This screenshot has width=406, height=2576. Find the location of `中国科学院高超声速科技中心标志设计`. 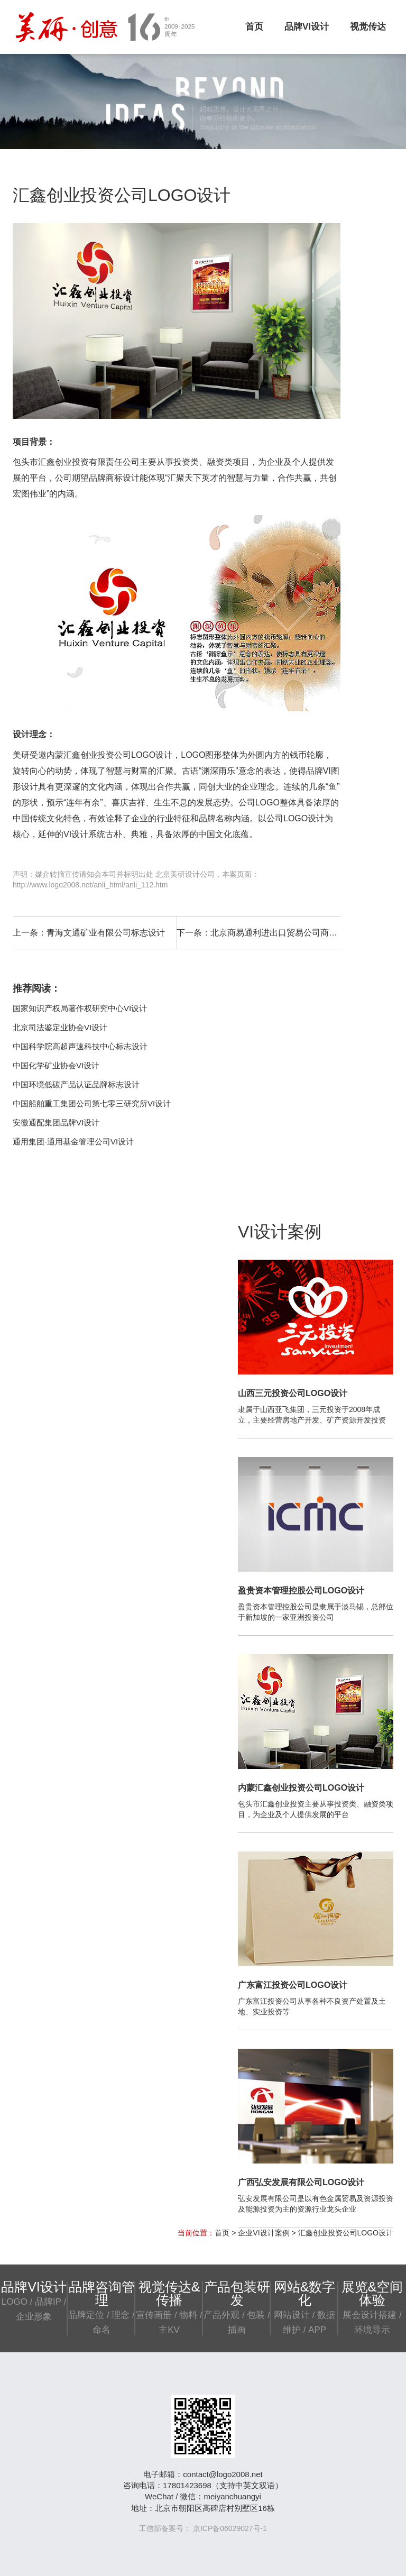

中国科学院高超声速科技中心标志设计 is located at coordinates (80, 1046).